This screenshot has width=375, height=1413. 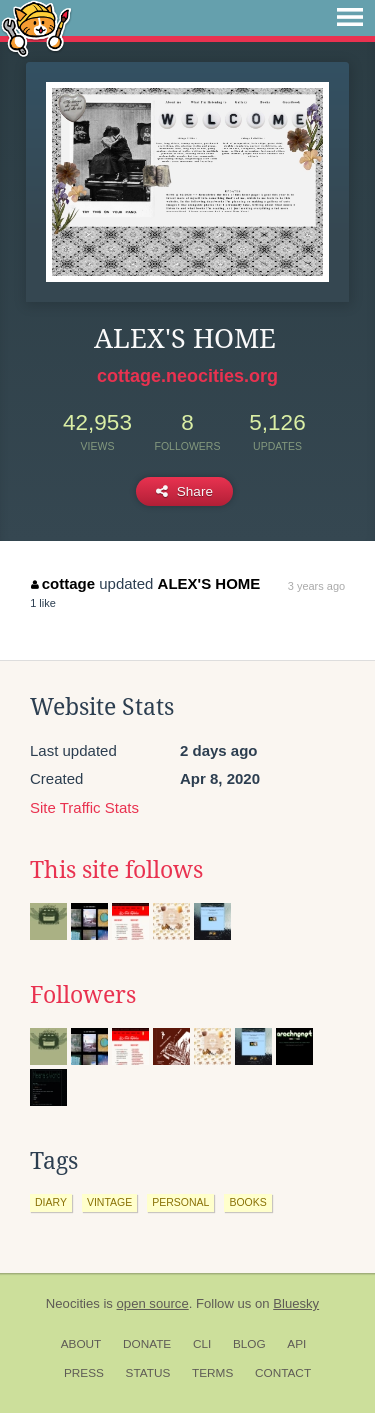 What do you see at coordinates (81, 1344) in the screenshot?
I see `About` at bounding box center [81, 1344].